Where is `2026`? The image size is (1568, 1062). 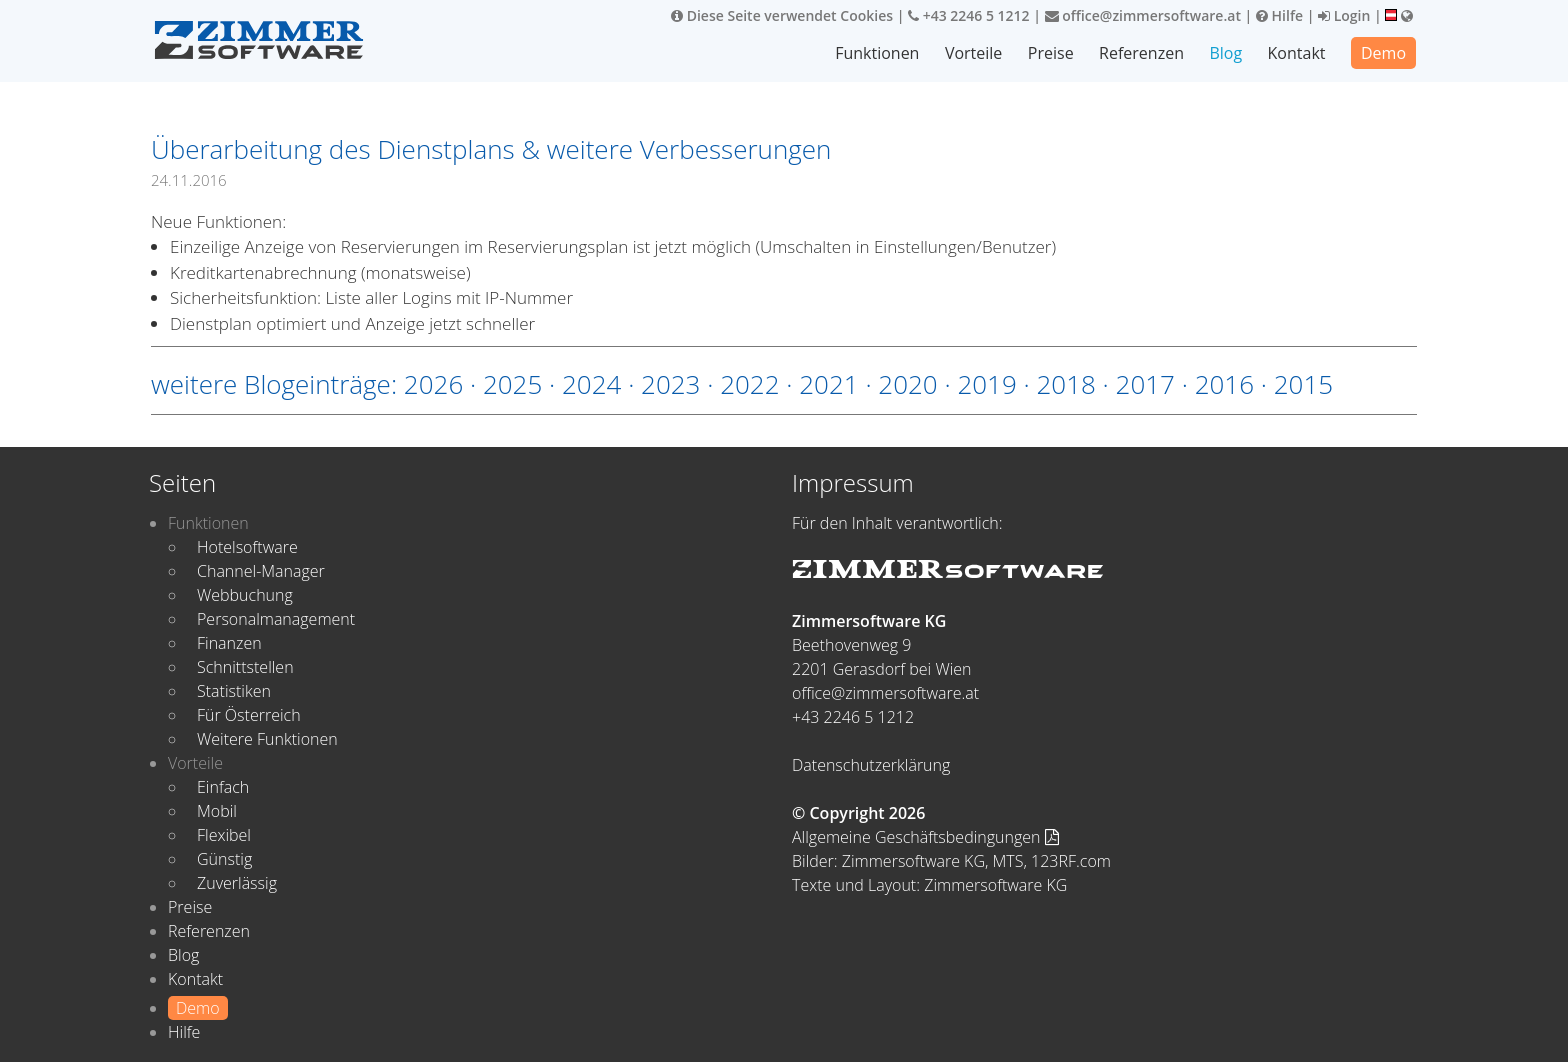
2026 is located at coordinates (433, 384).